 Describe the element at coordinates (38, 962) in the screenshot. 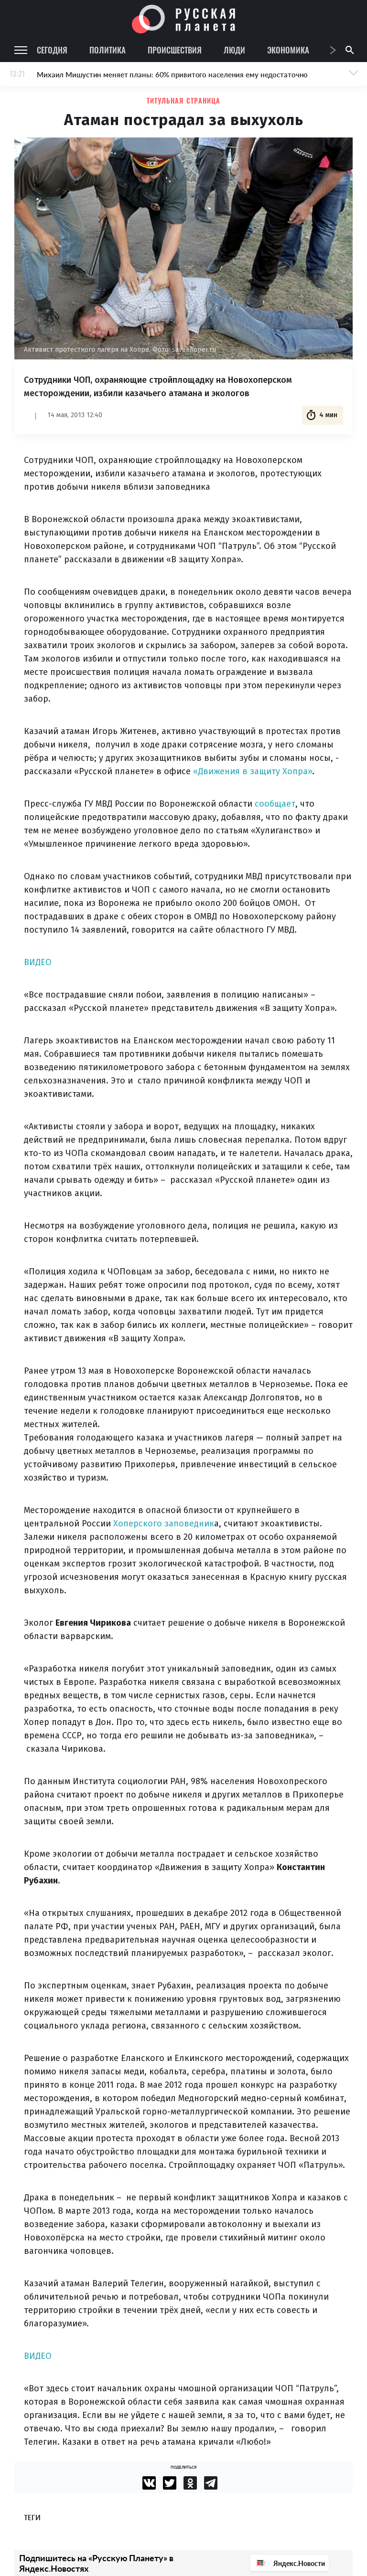

I see `ВИДЕО` at that location.